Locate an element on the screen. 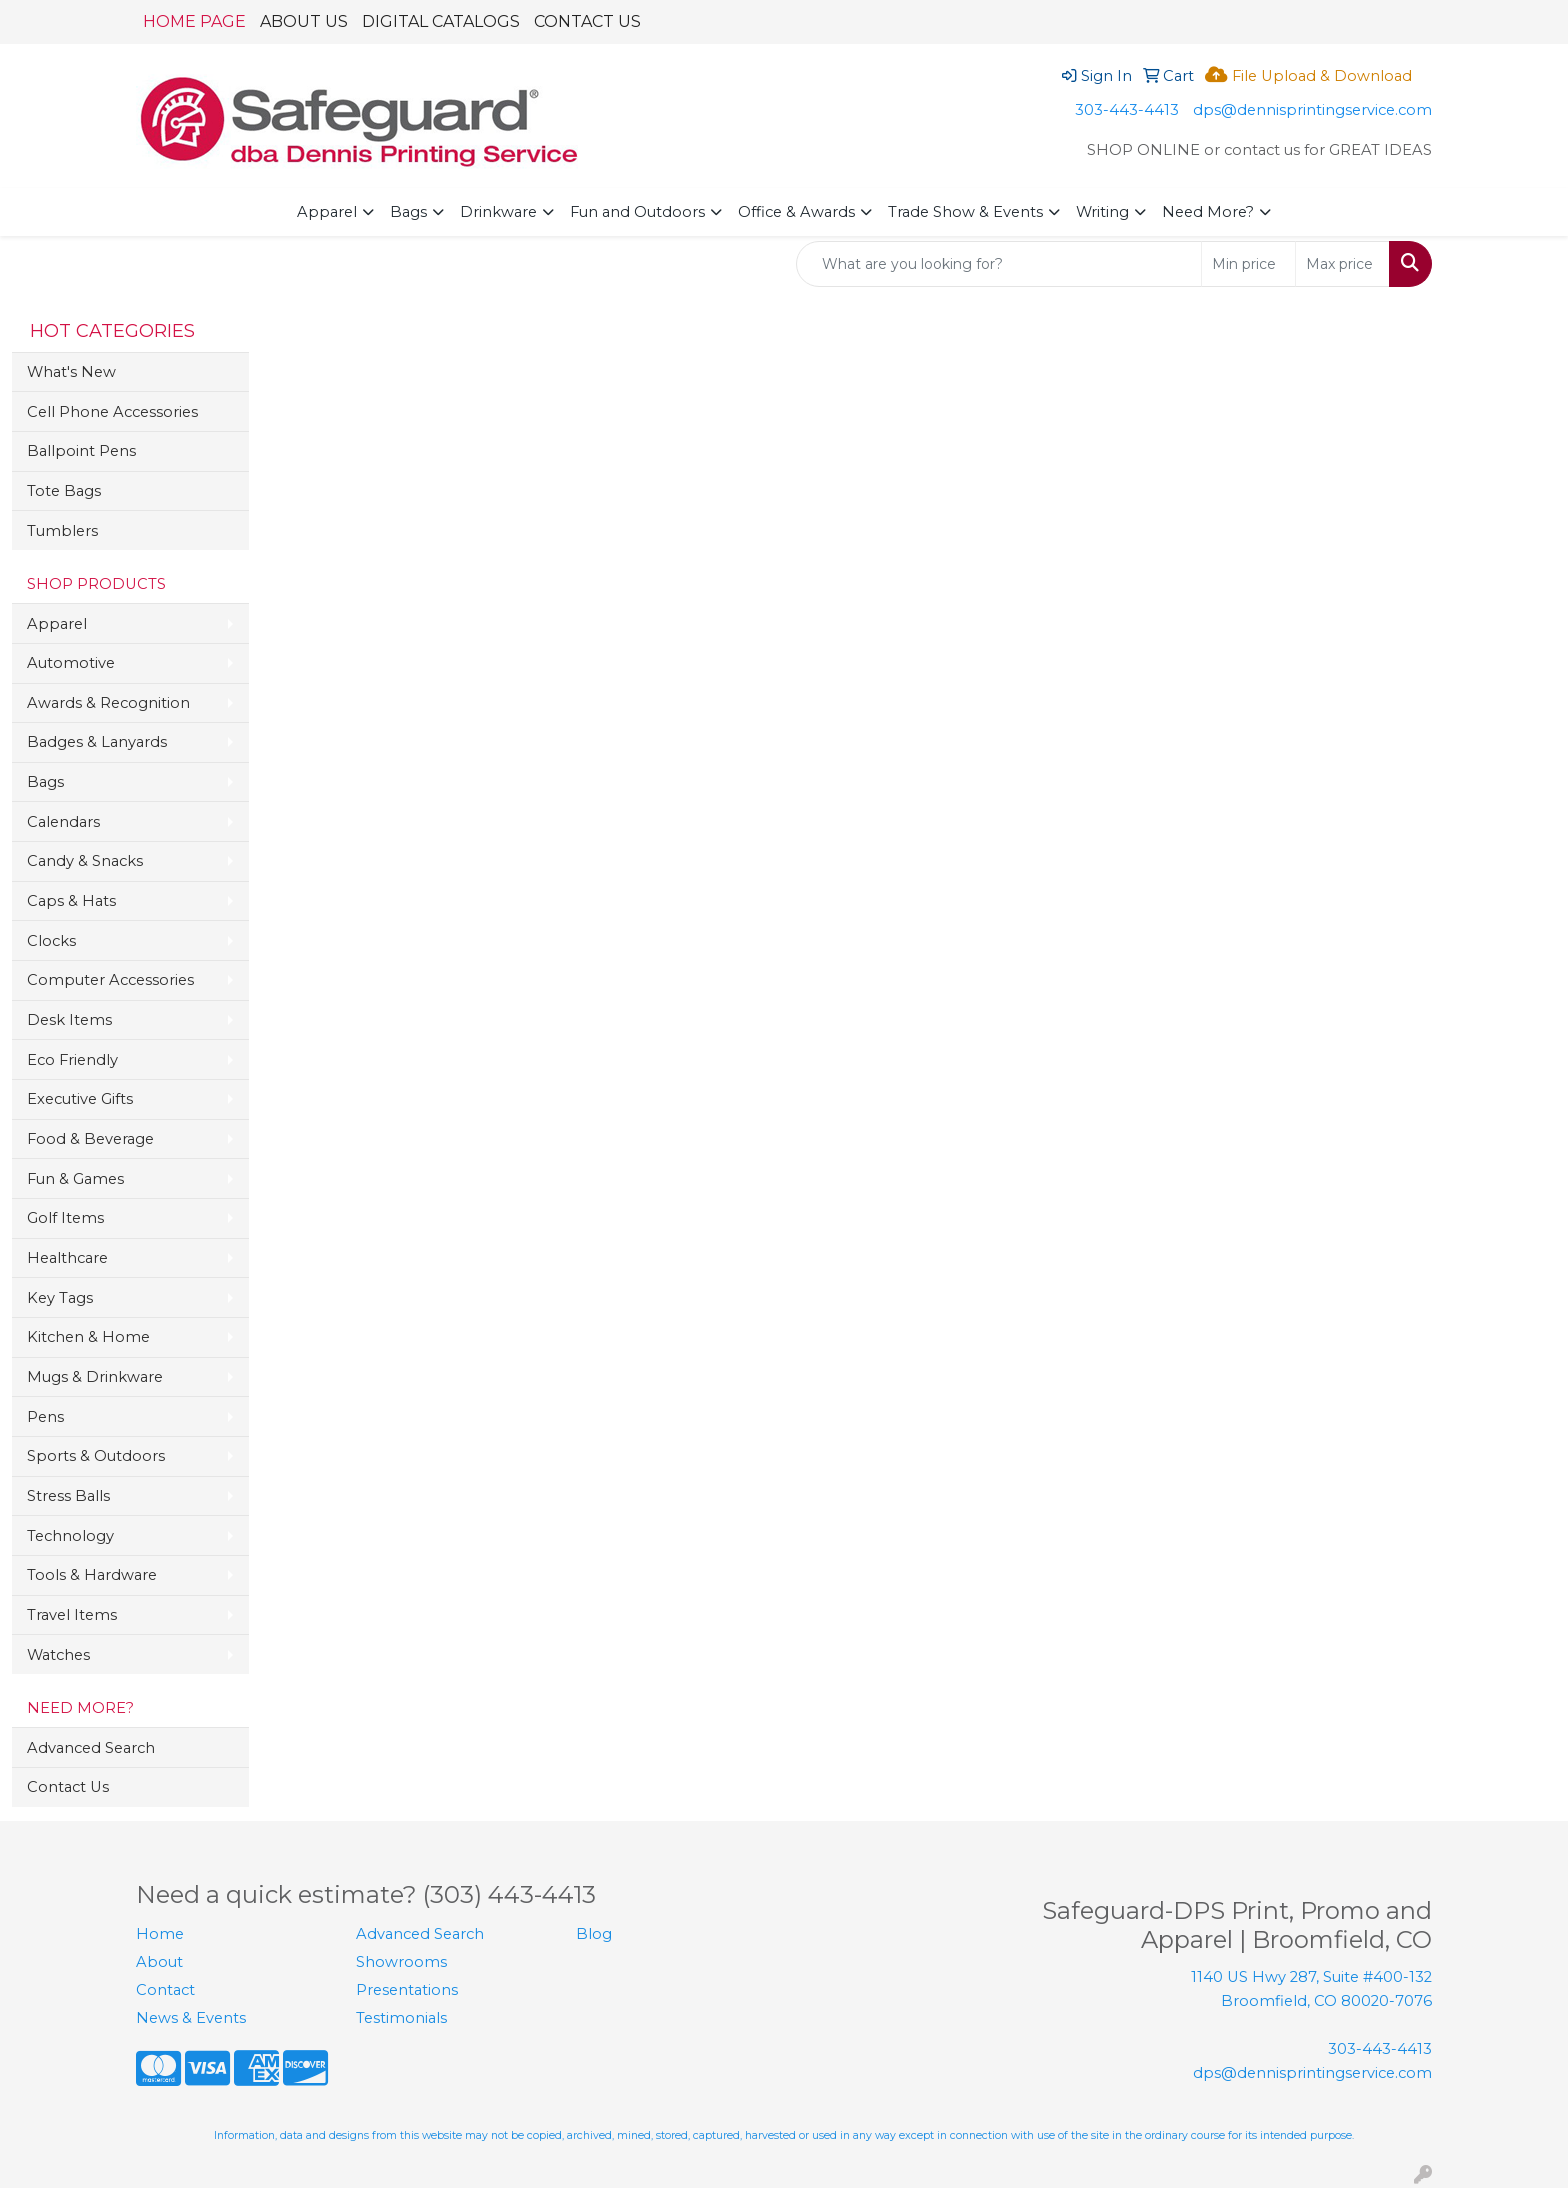 The width and height of the screenshot is (1568, 2188). Caps & Hats is located at coordinates (71, 901).